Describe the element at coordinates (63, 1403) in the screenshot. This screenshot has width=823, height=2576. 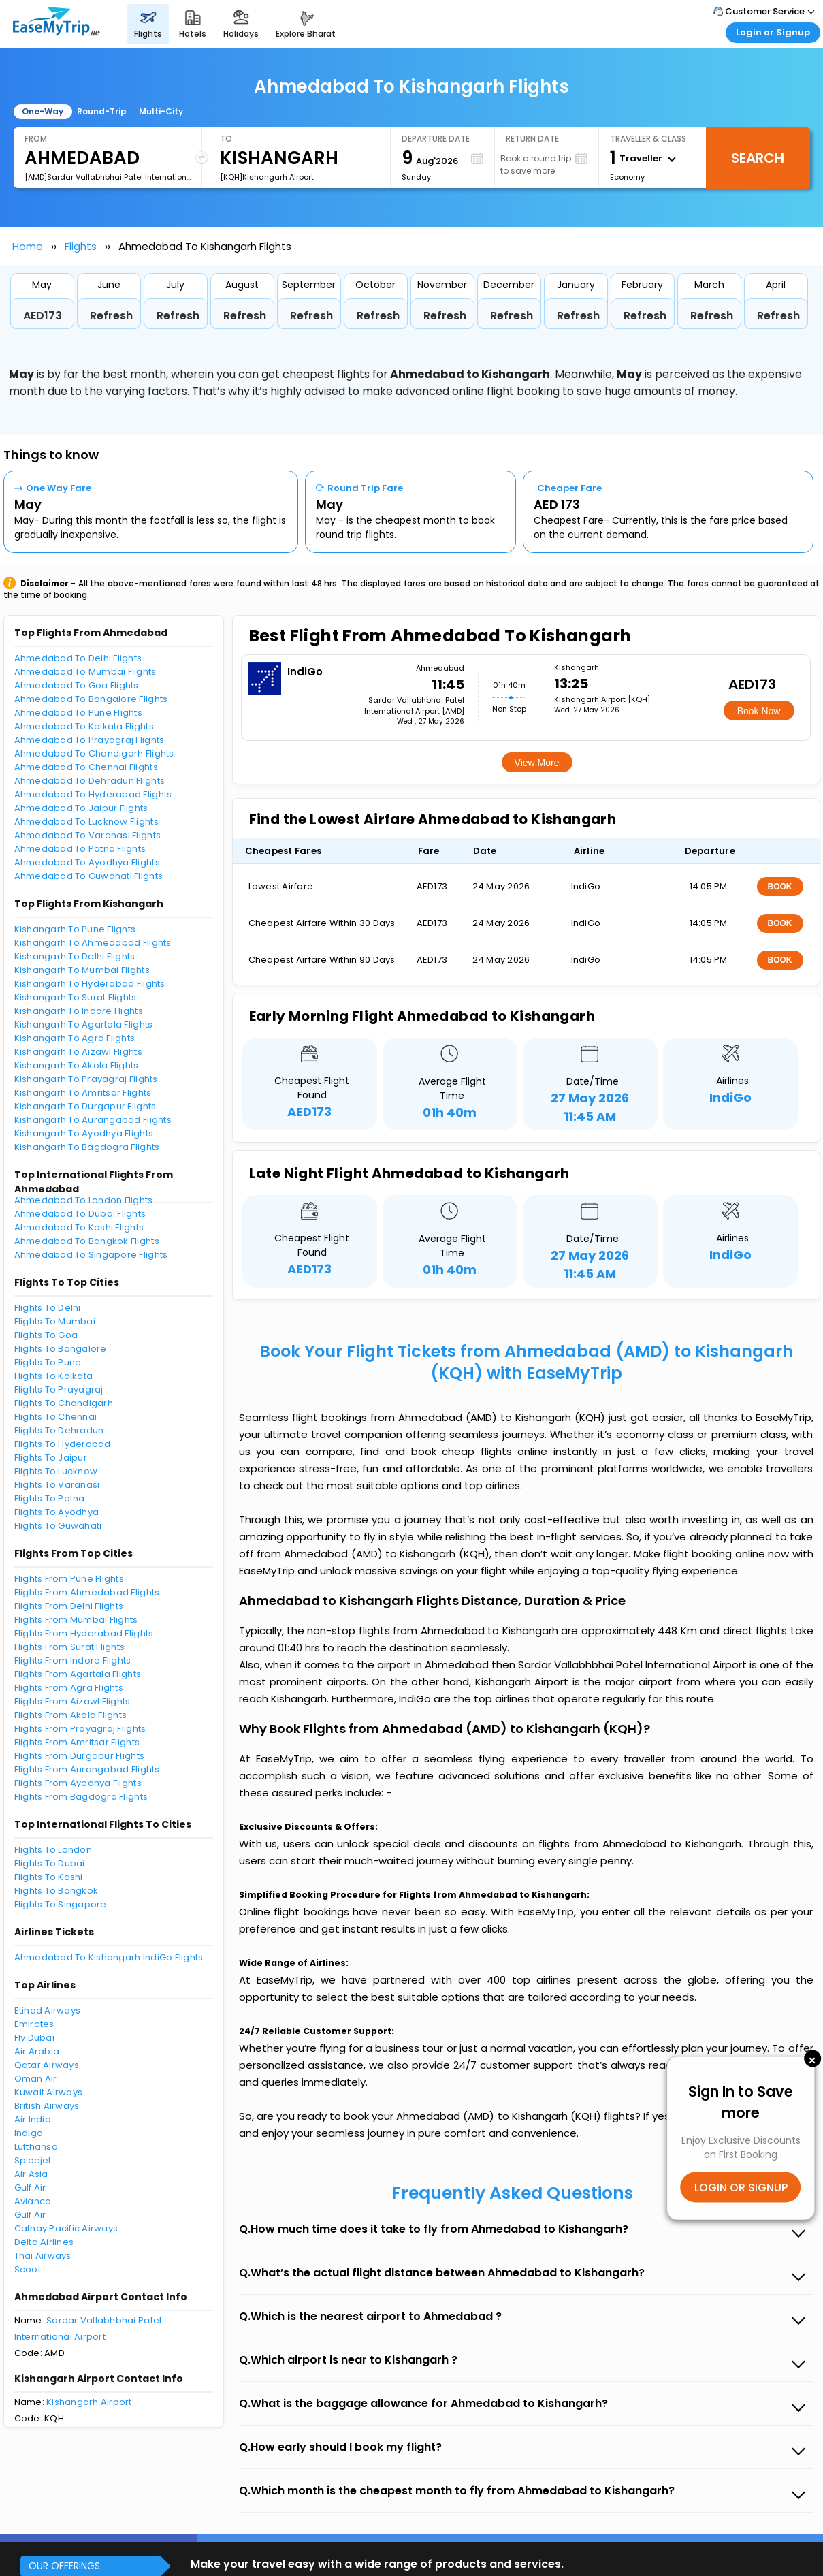
I see `Flights To Chandigarh` at that location.